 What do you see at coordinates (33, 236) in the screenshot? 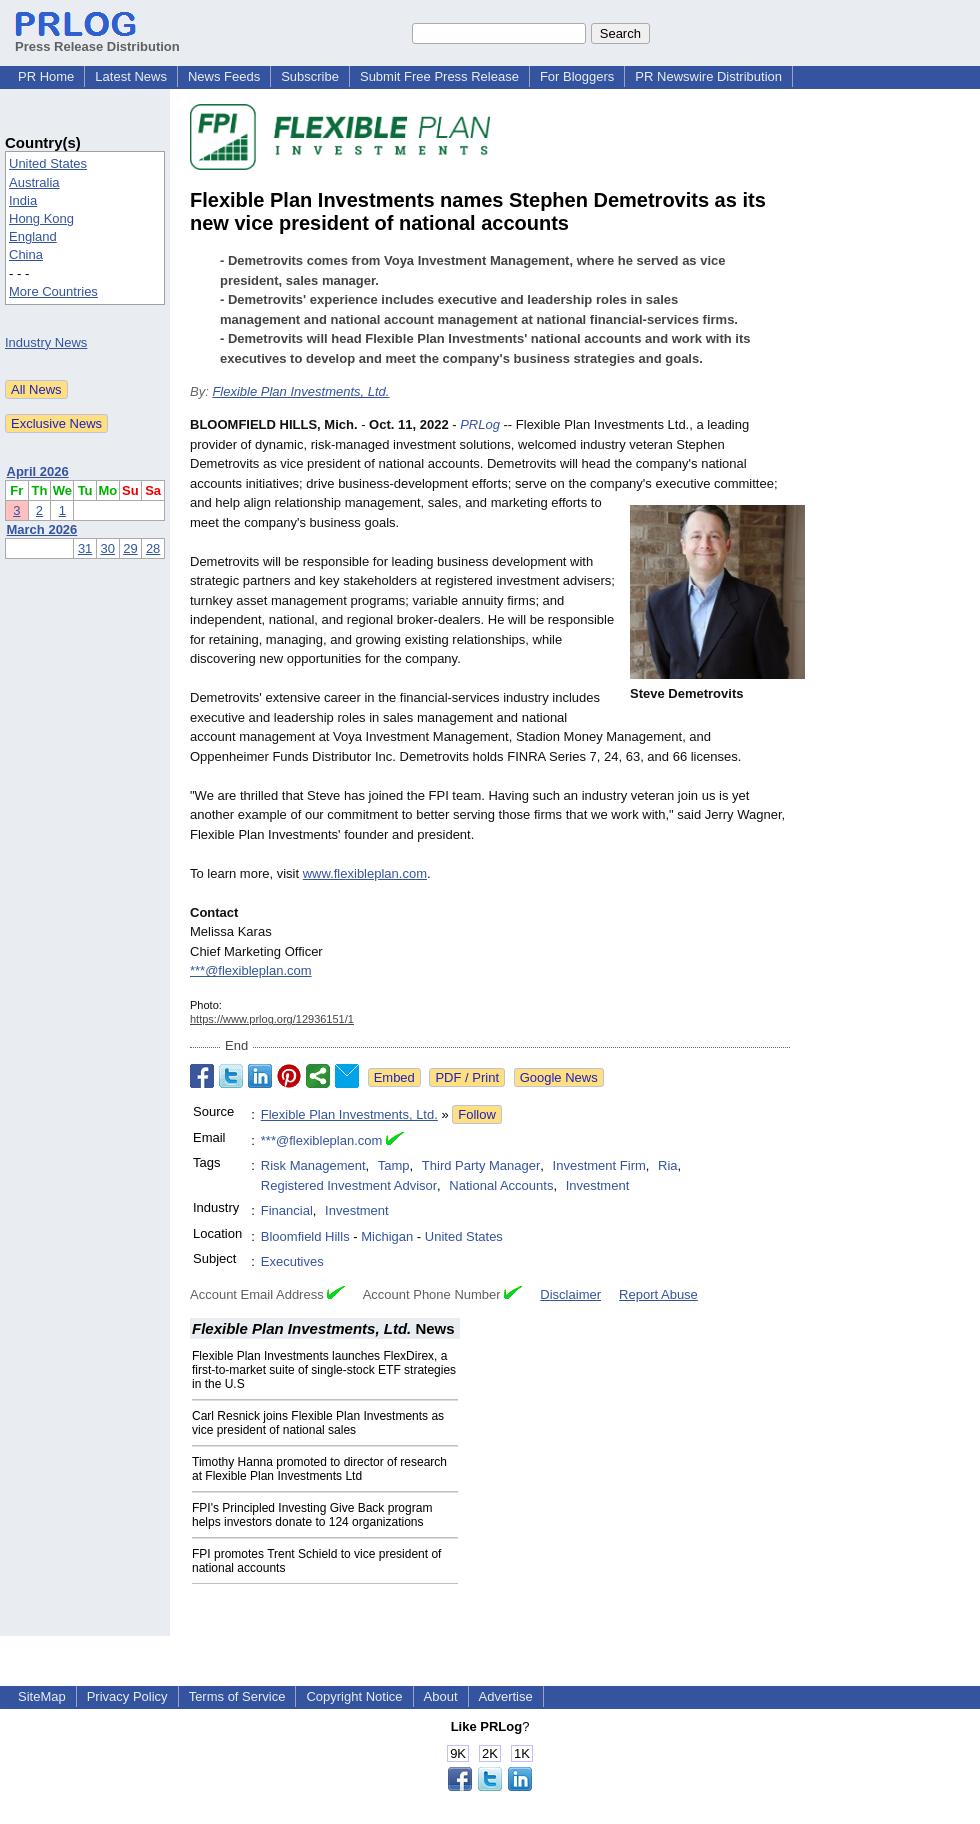
I see `England` at bounding box center [33, 236].